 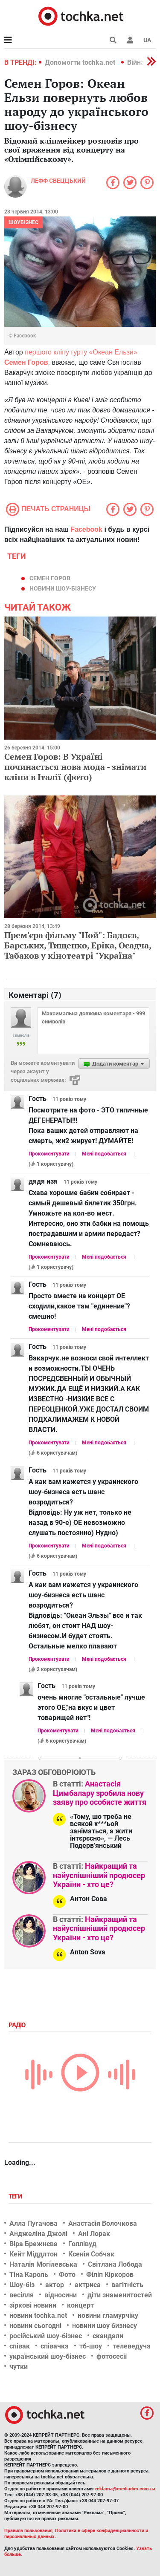 I want to click on новини tochka.net, so click(x=38, y=2315).